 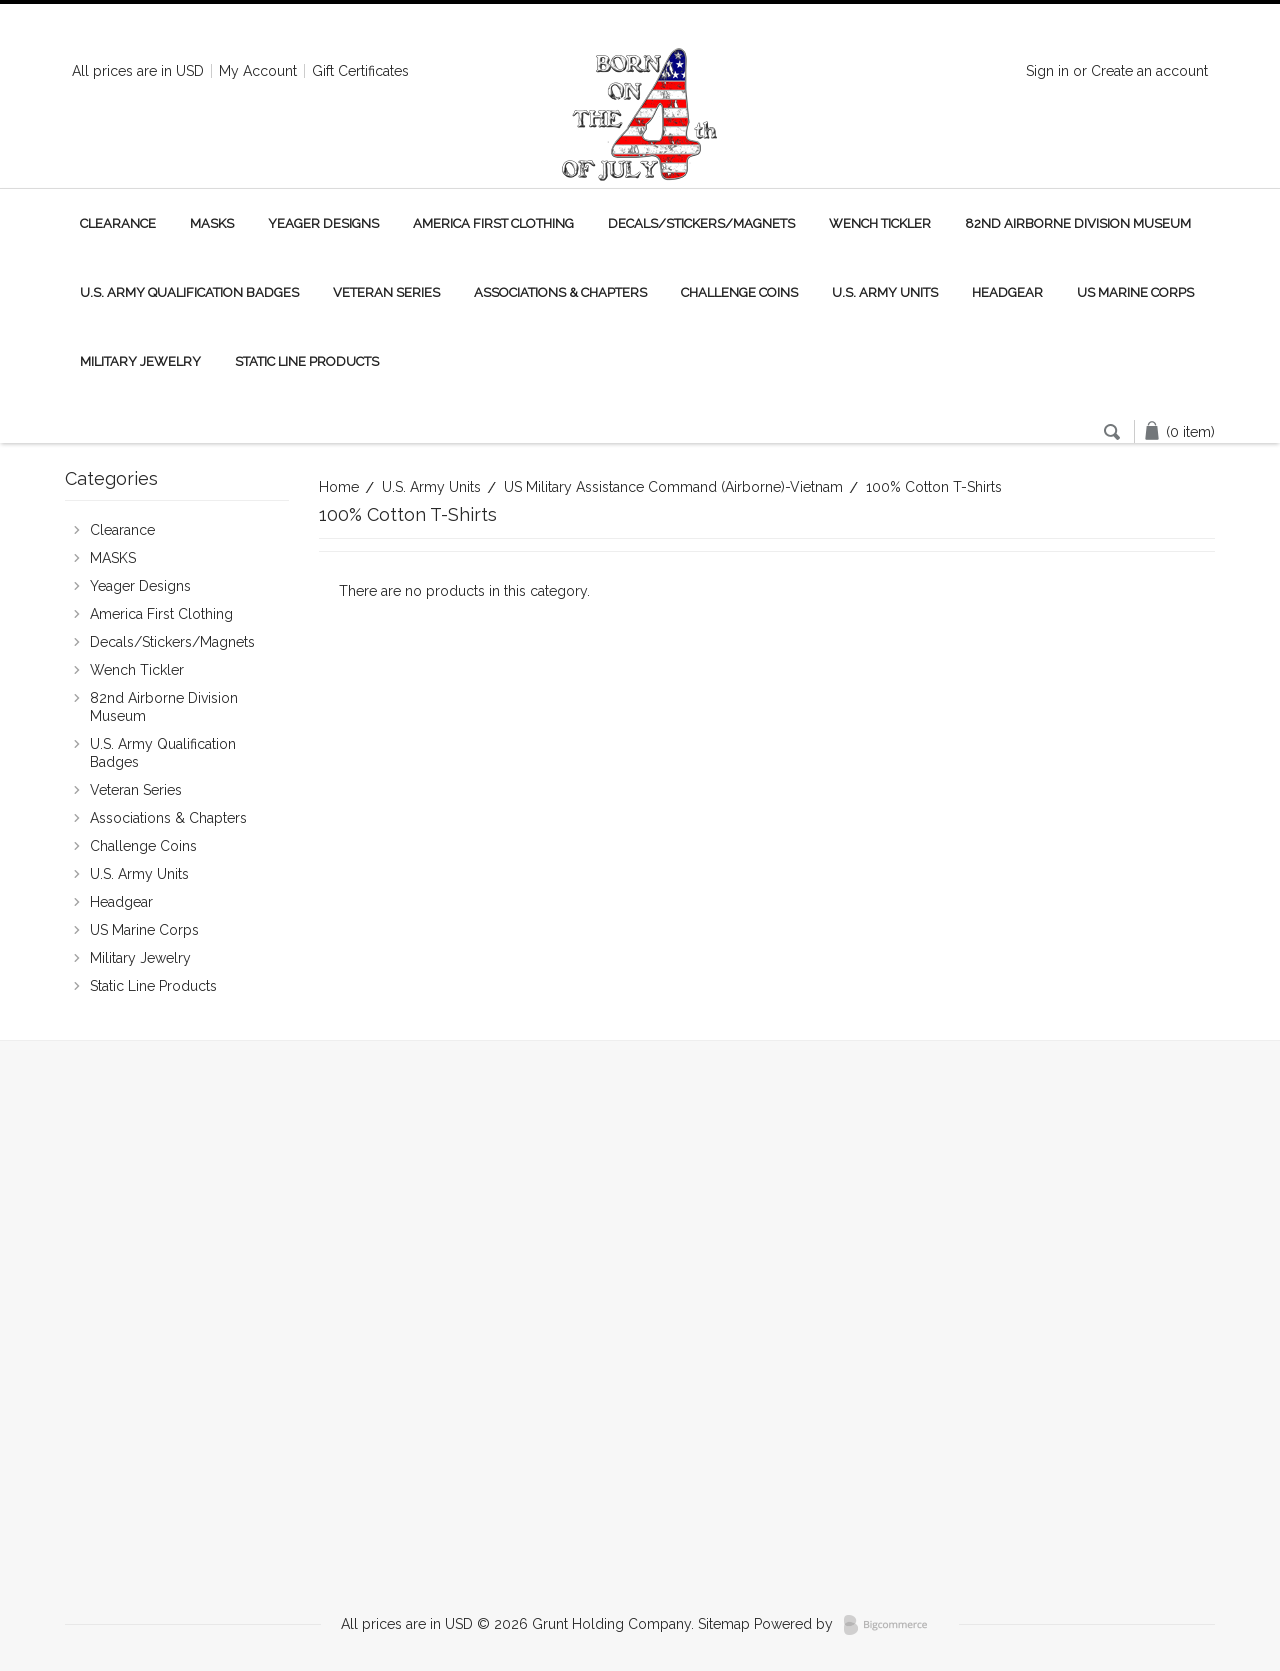 I want to click on US Marine Corps, so click(x=1135, y=292).